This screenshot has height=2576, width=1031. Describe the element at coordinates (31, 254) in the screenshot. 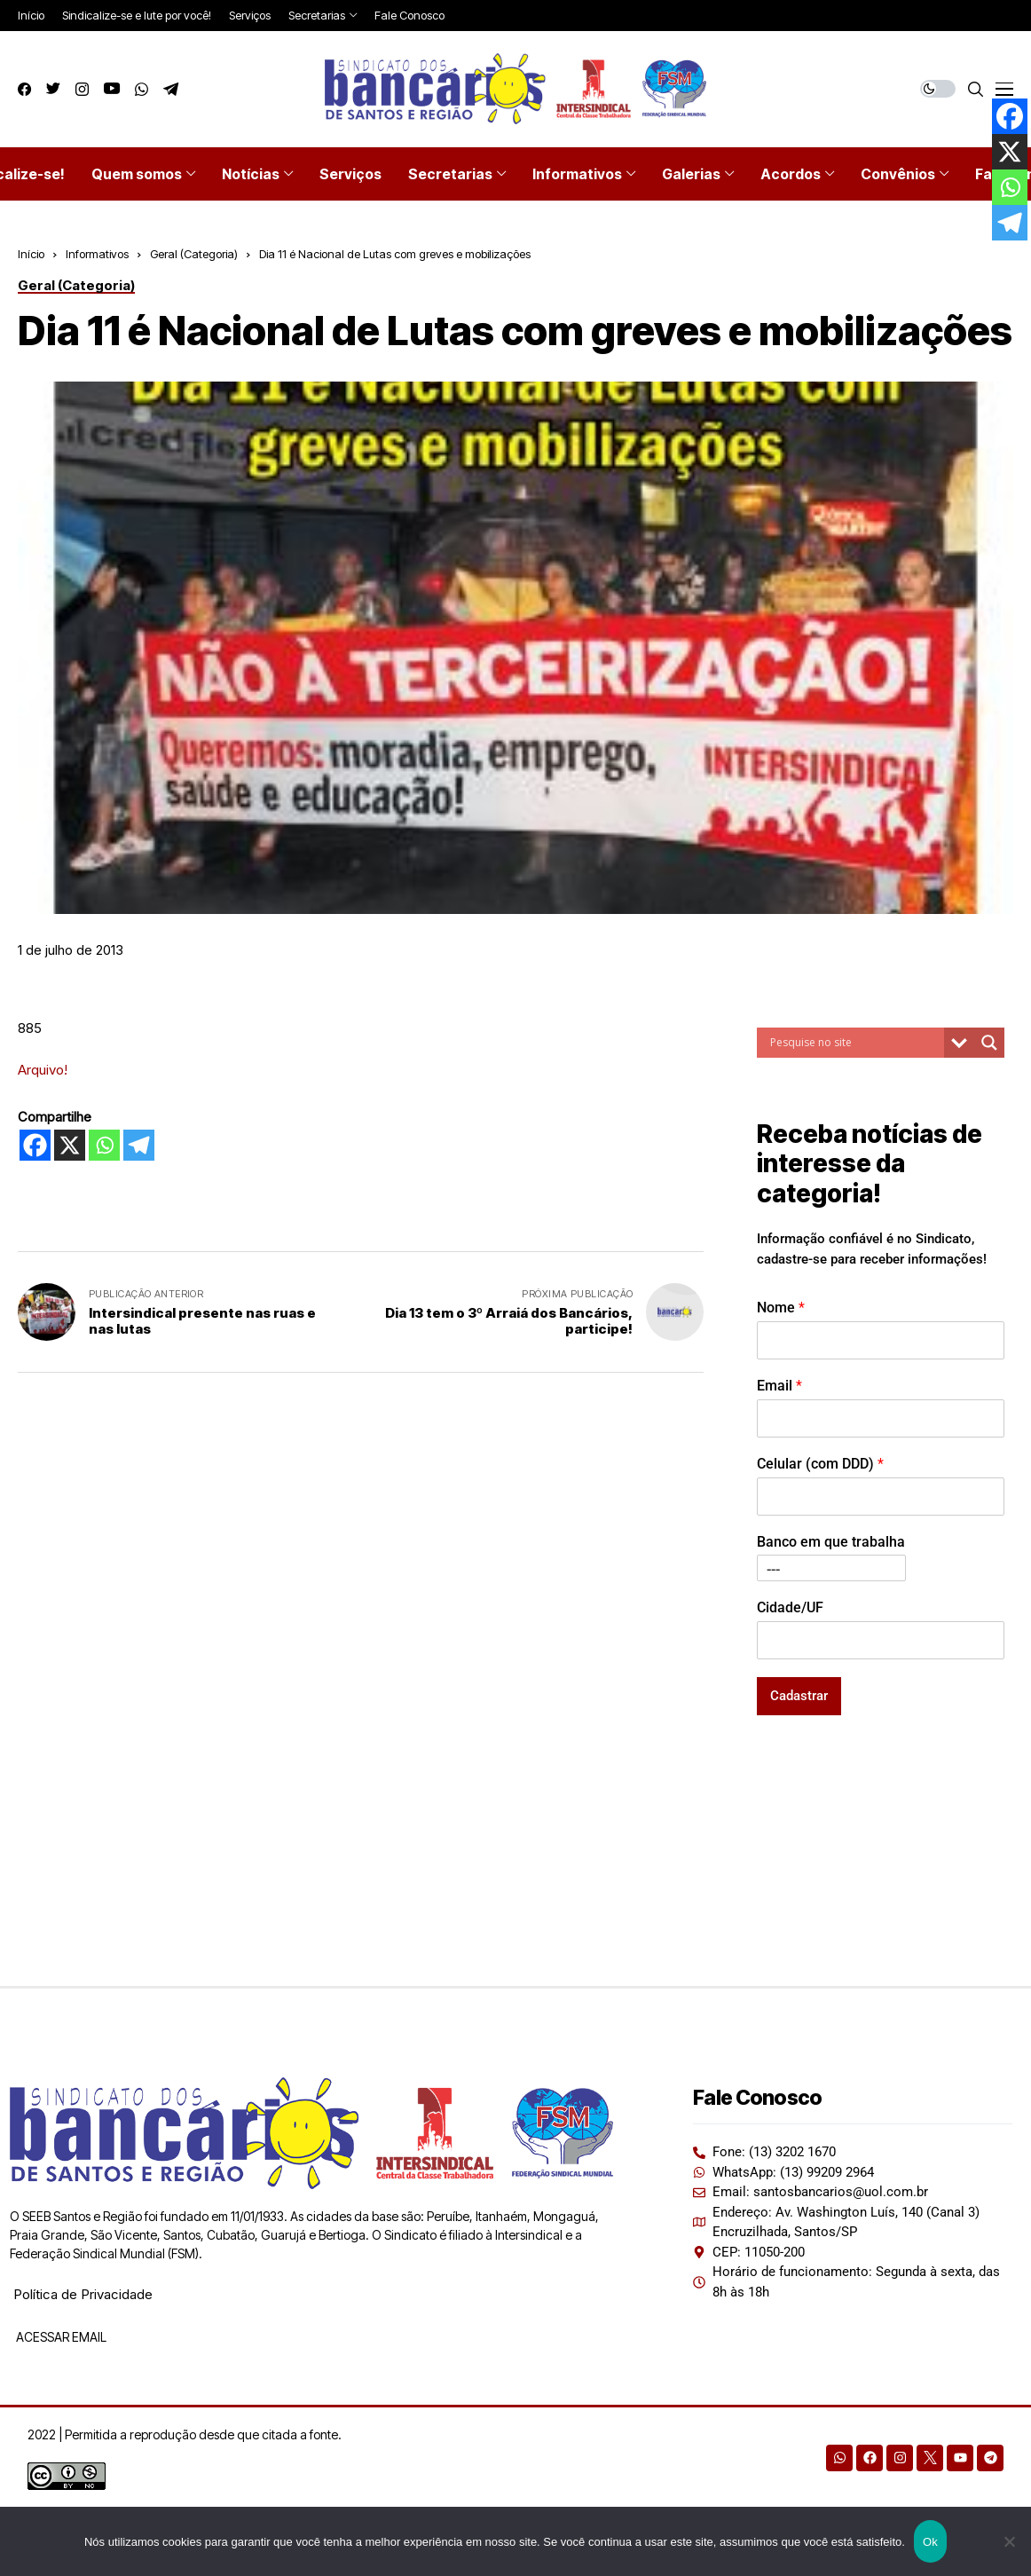

I see `Início` at that location.